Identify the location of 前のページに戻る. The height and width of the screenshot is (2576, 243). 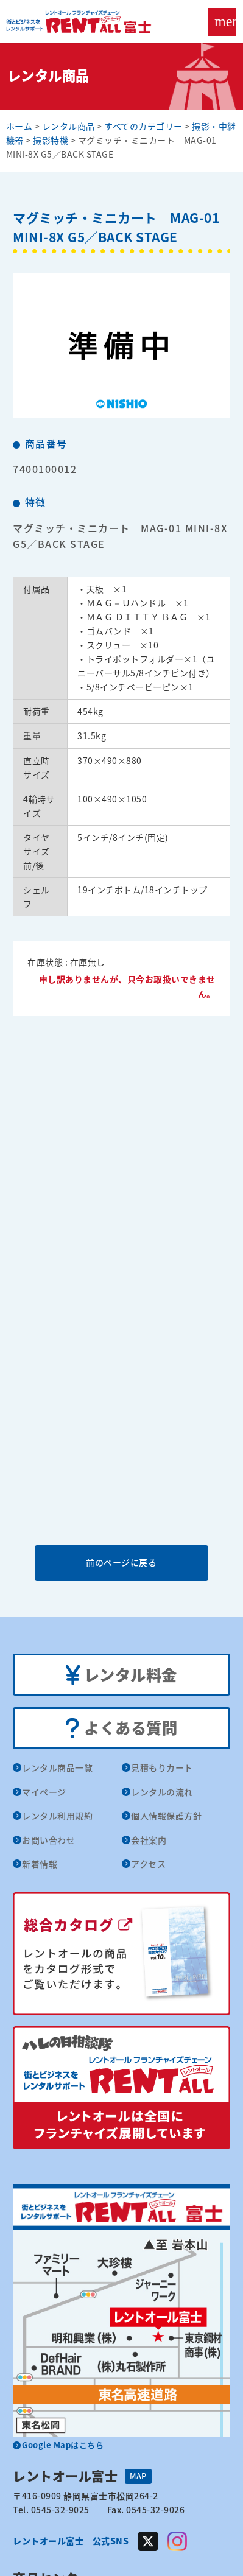
(121, 1562).